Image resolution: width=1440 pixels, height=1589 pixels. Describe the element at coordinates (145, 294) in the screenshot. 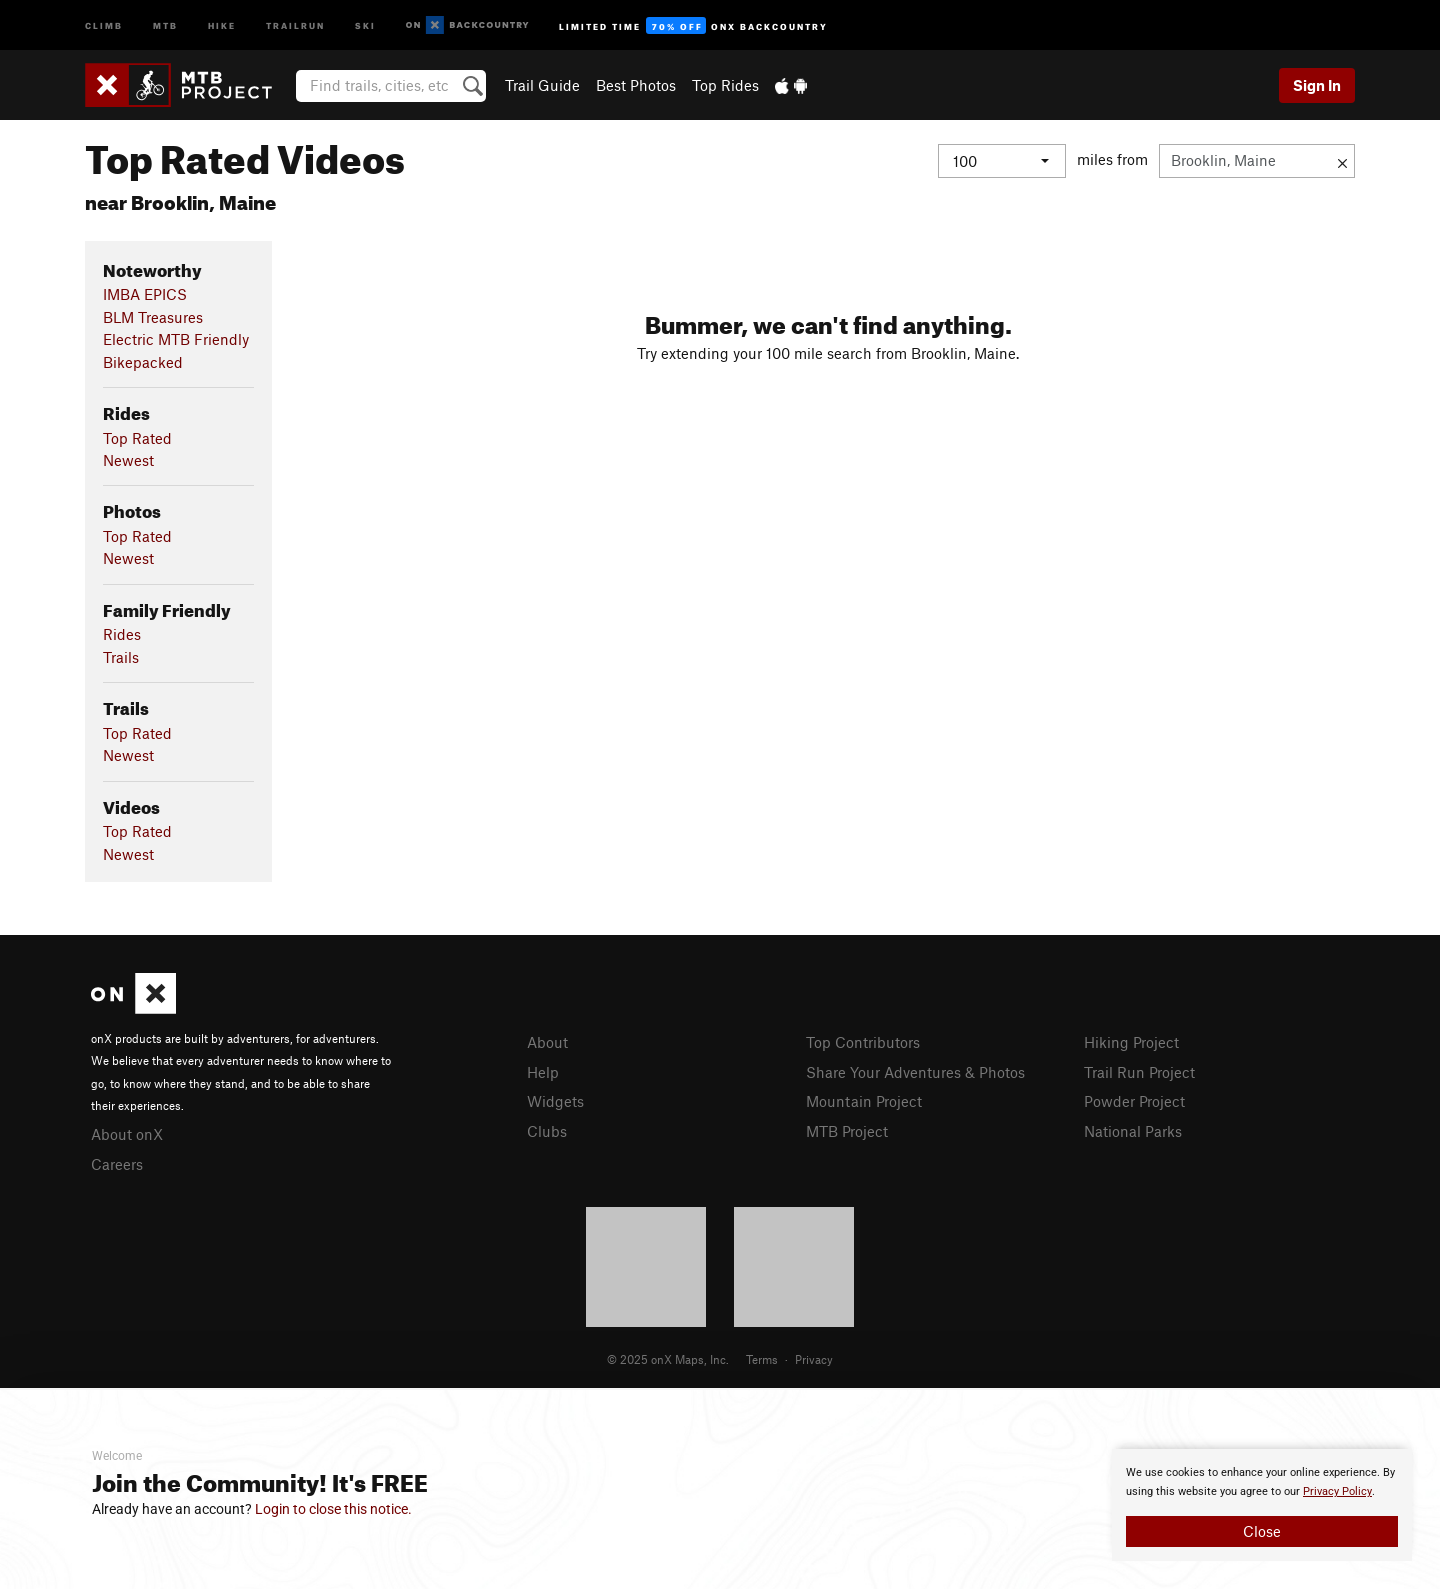

I see `IMBA EPICS` at that location.